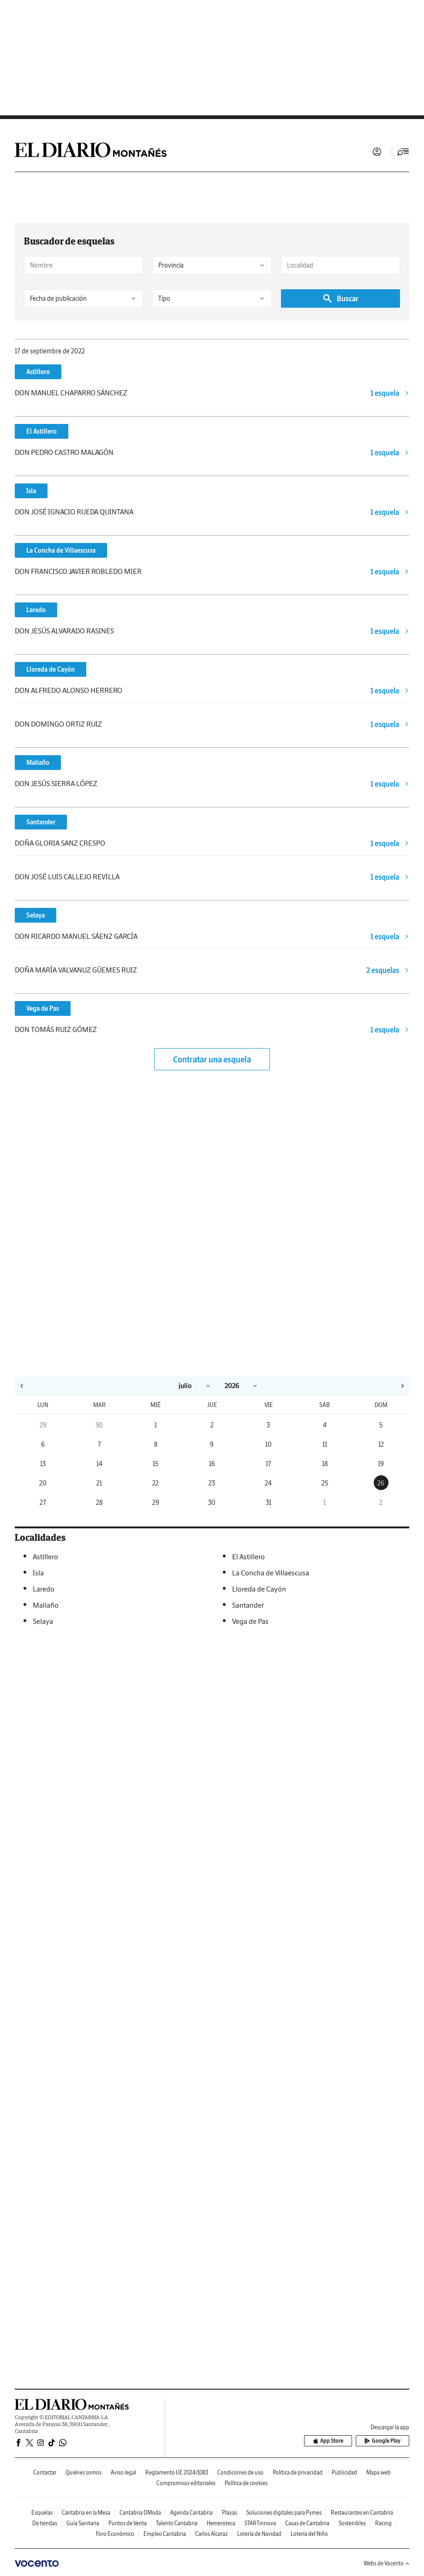  I want to click on Lotería de Navidad, so click(259, 2533).